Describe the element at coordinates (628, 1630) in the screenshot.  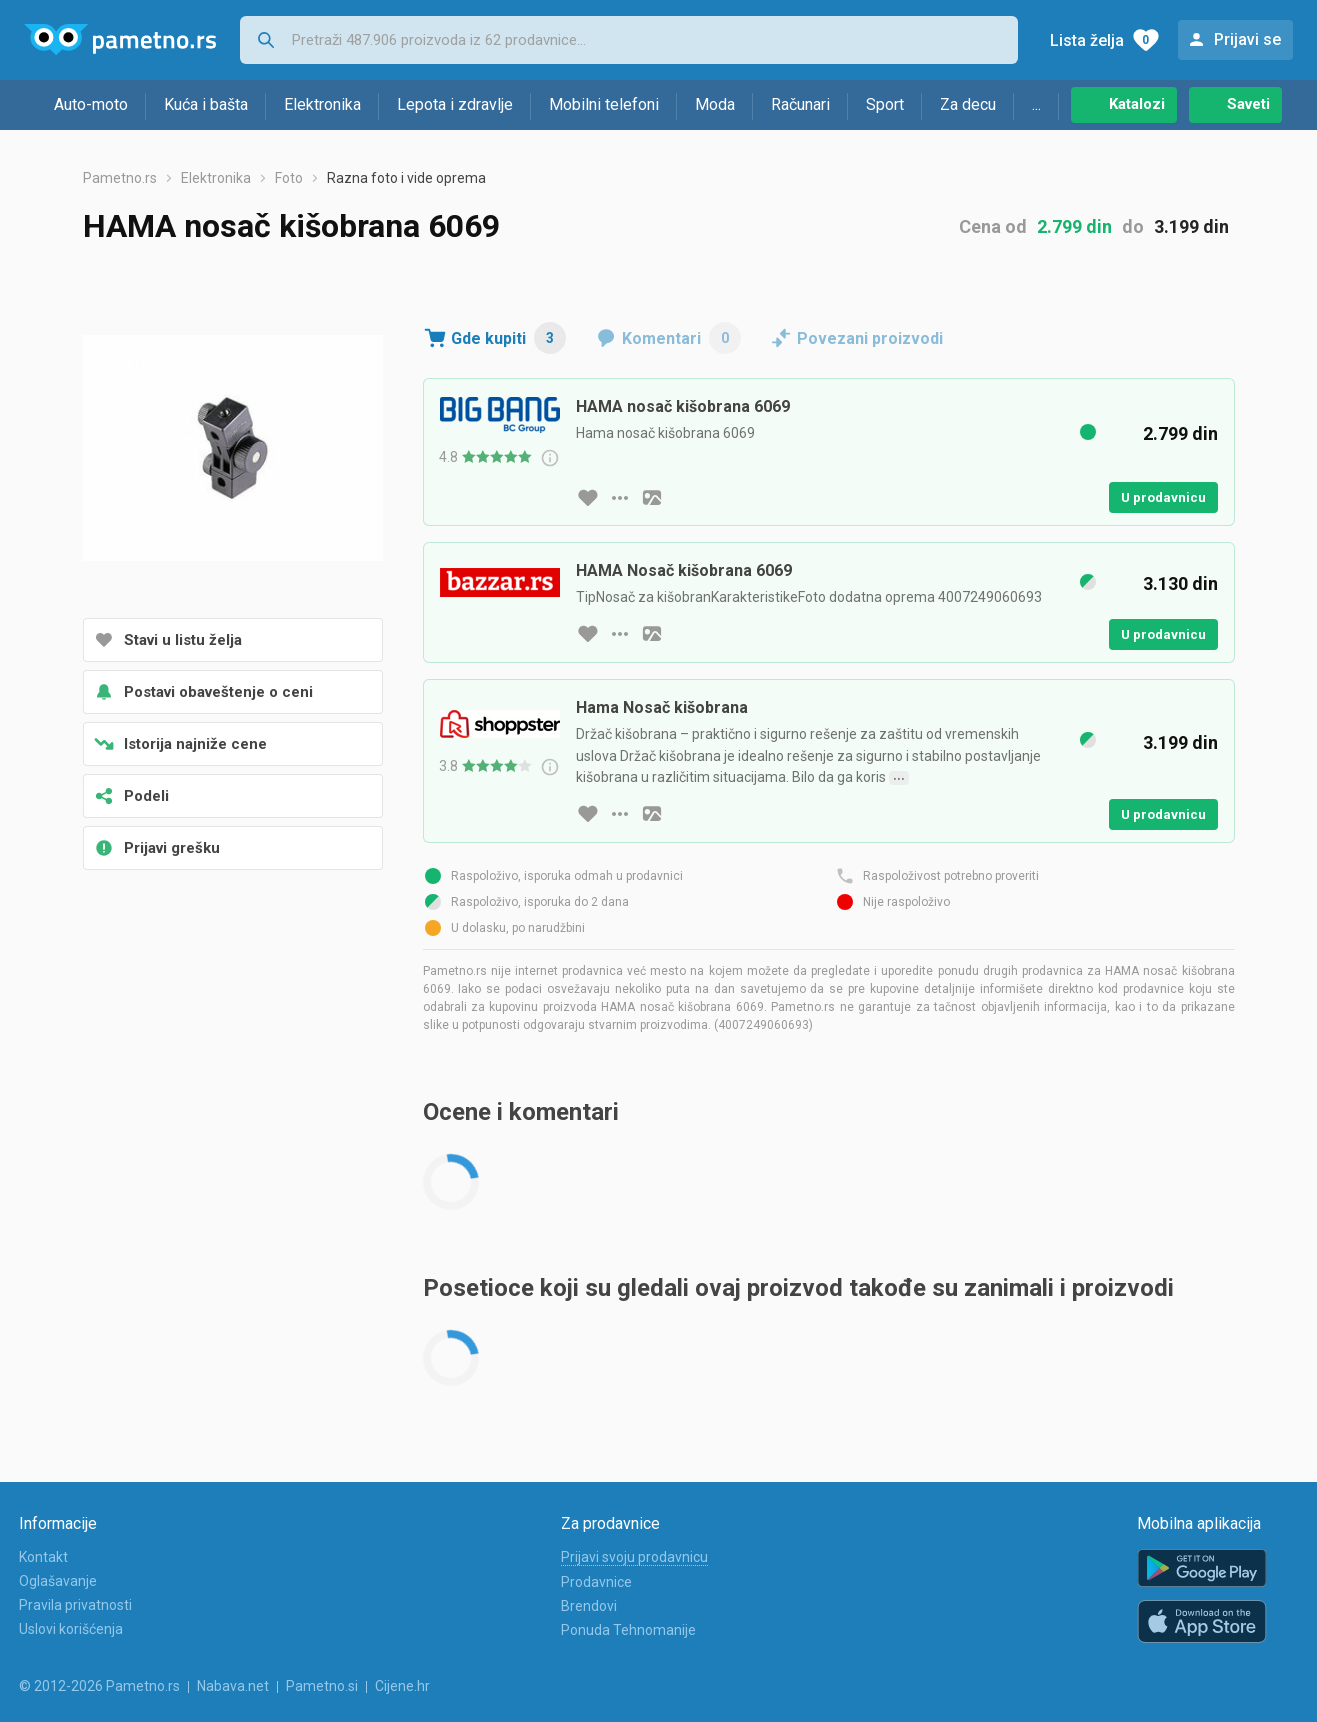
I see `Ponuda Tehnomanije` at that location.